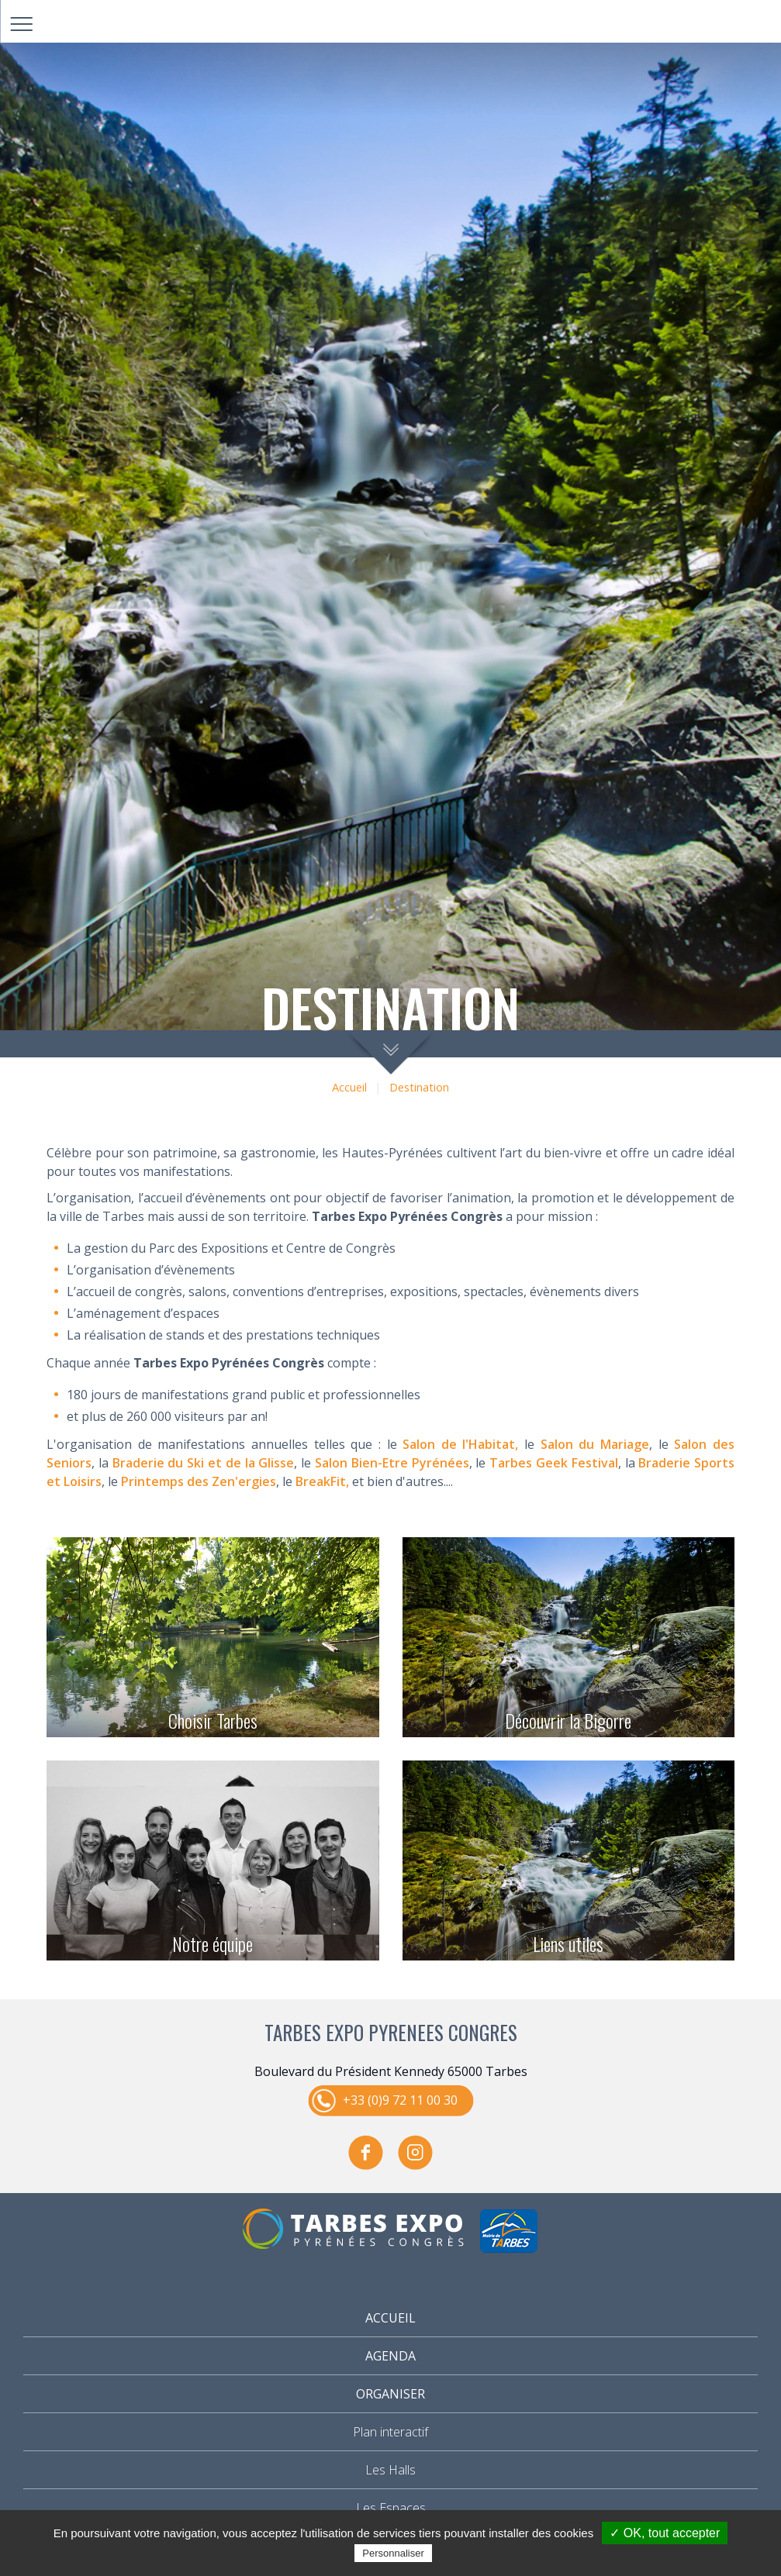 This screenshot has width=781, height=2576. I want to click on i et de la Glisse, so click(247, 1462).